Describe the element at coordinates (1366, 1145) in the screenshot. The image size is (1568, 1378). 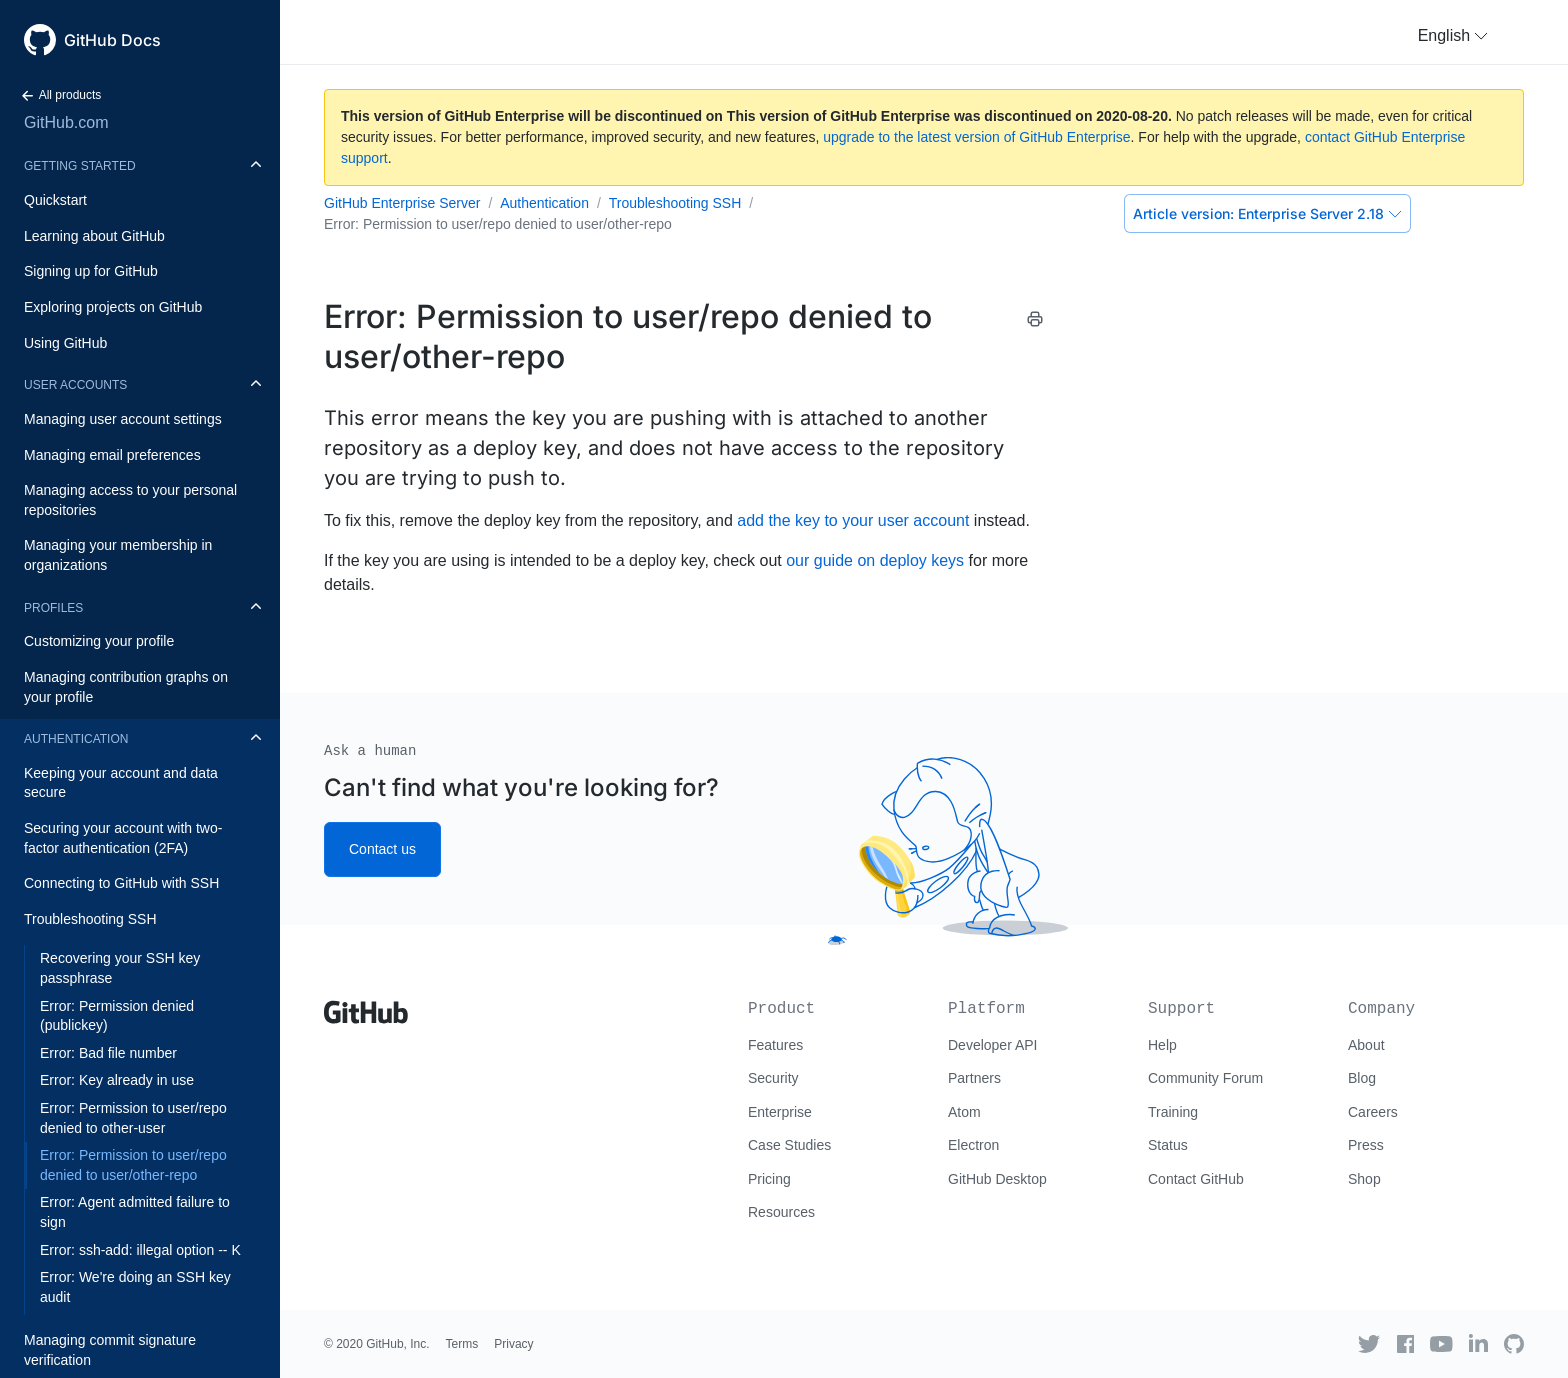
I see `Press` at that location.